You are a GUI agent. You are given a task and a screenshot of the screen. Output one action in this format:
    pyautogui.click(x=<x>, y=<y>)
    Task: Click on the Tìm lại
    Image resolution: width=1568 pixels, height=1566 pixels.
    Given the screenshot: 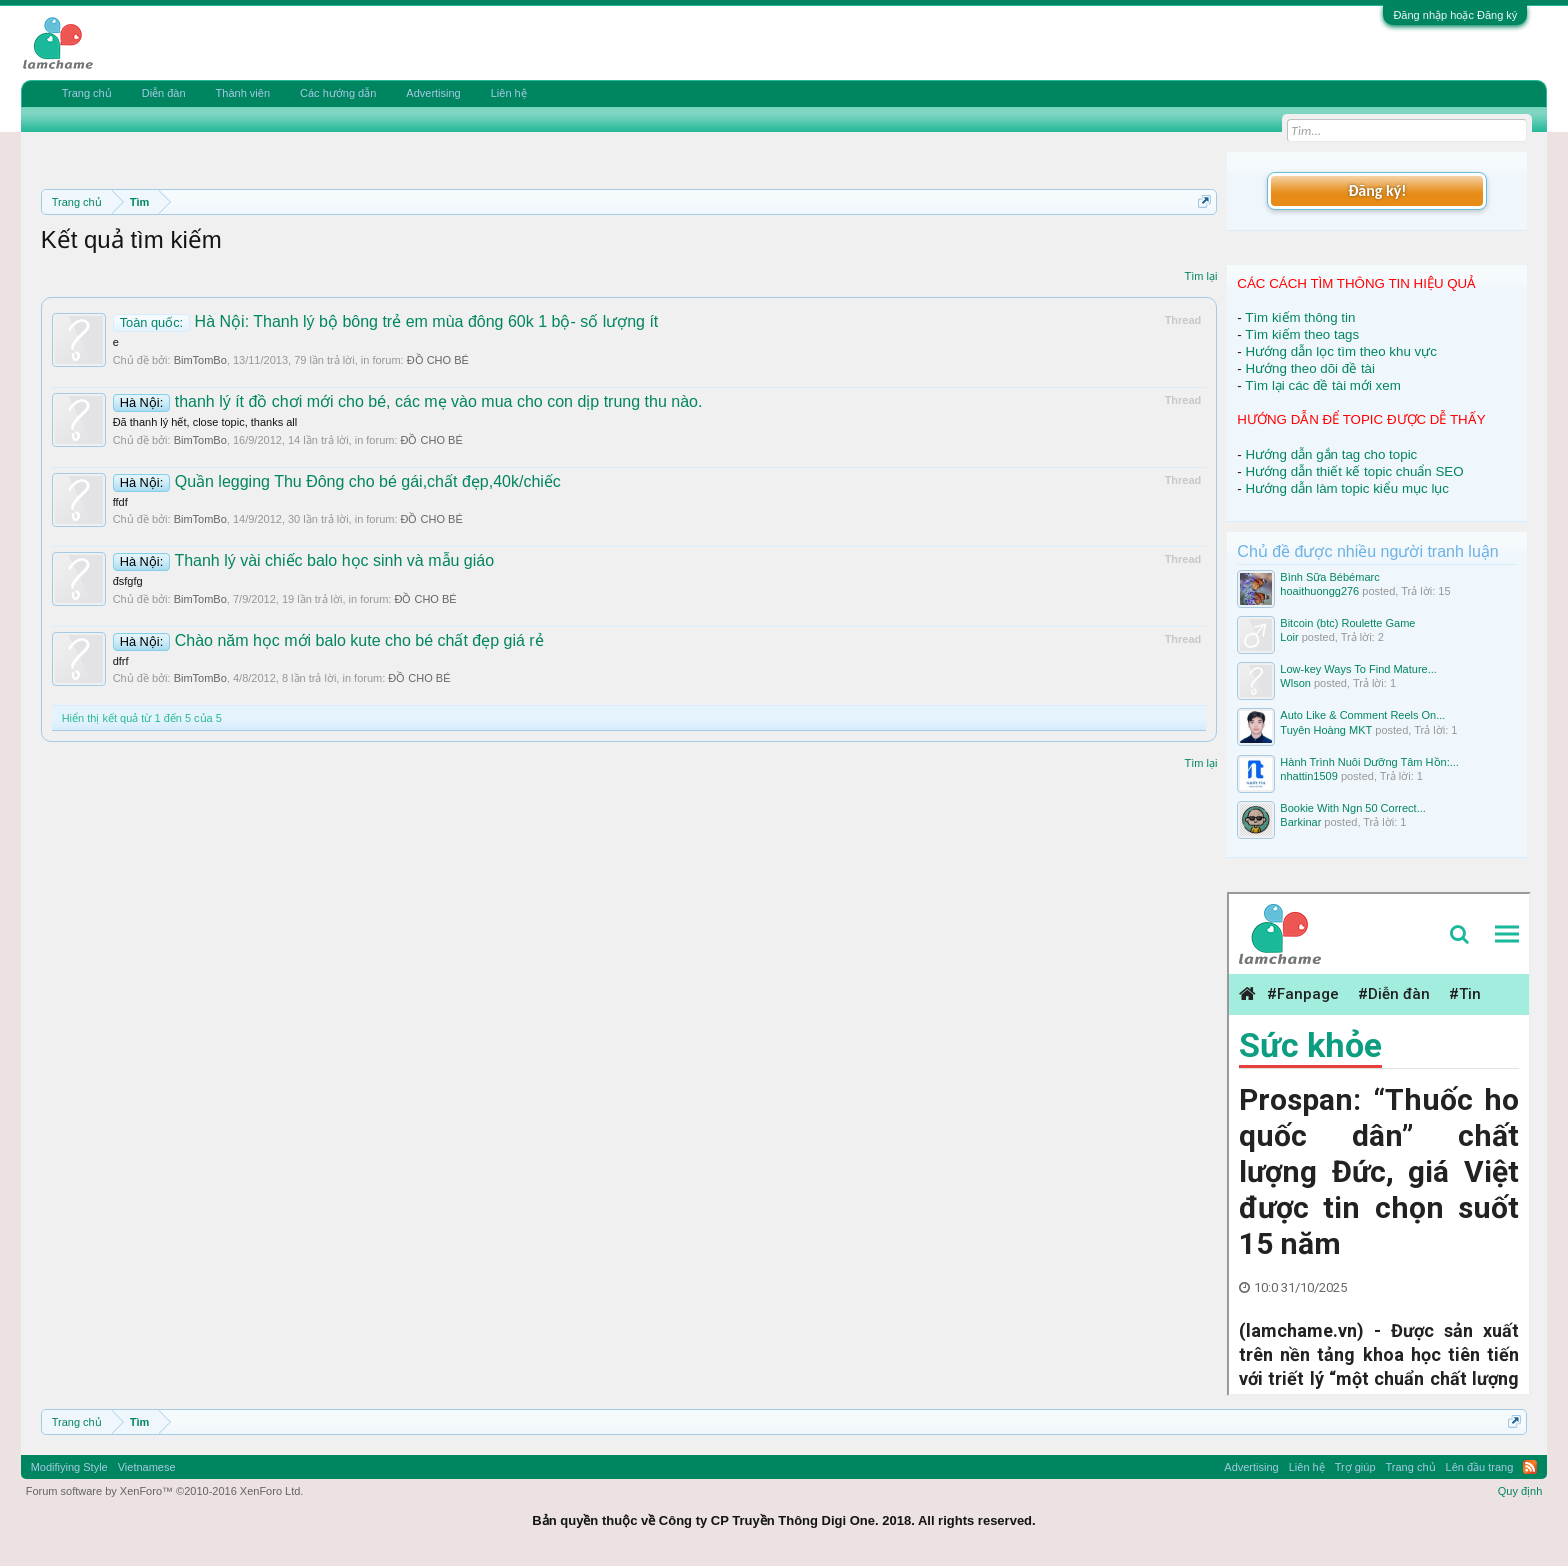 What is the action you would take?
    pyautogui.click(x=1200, y=276)
    